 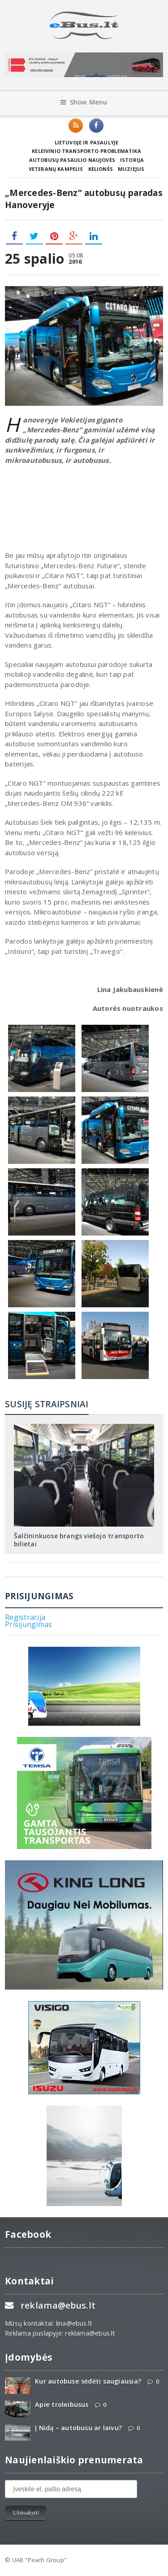 I want to click on Istorija, so click(x=132, y=160).